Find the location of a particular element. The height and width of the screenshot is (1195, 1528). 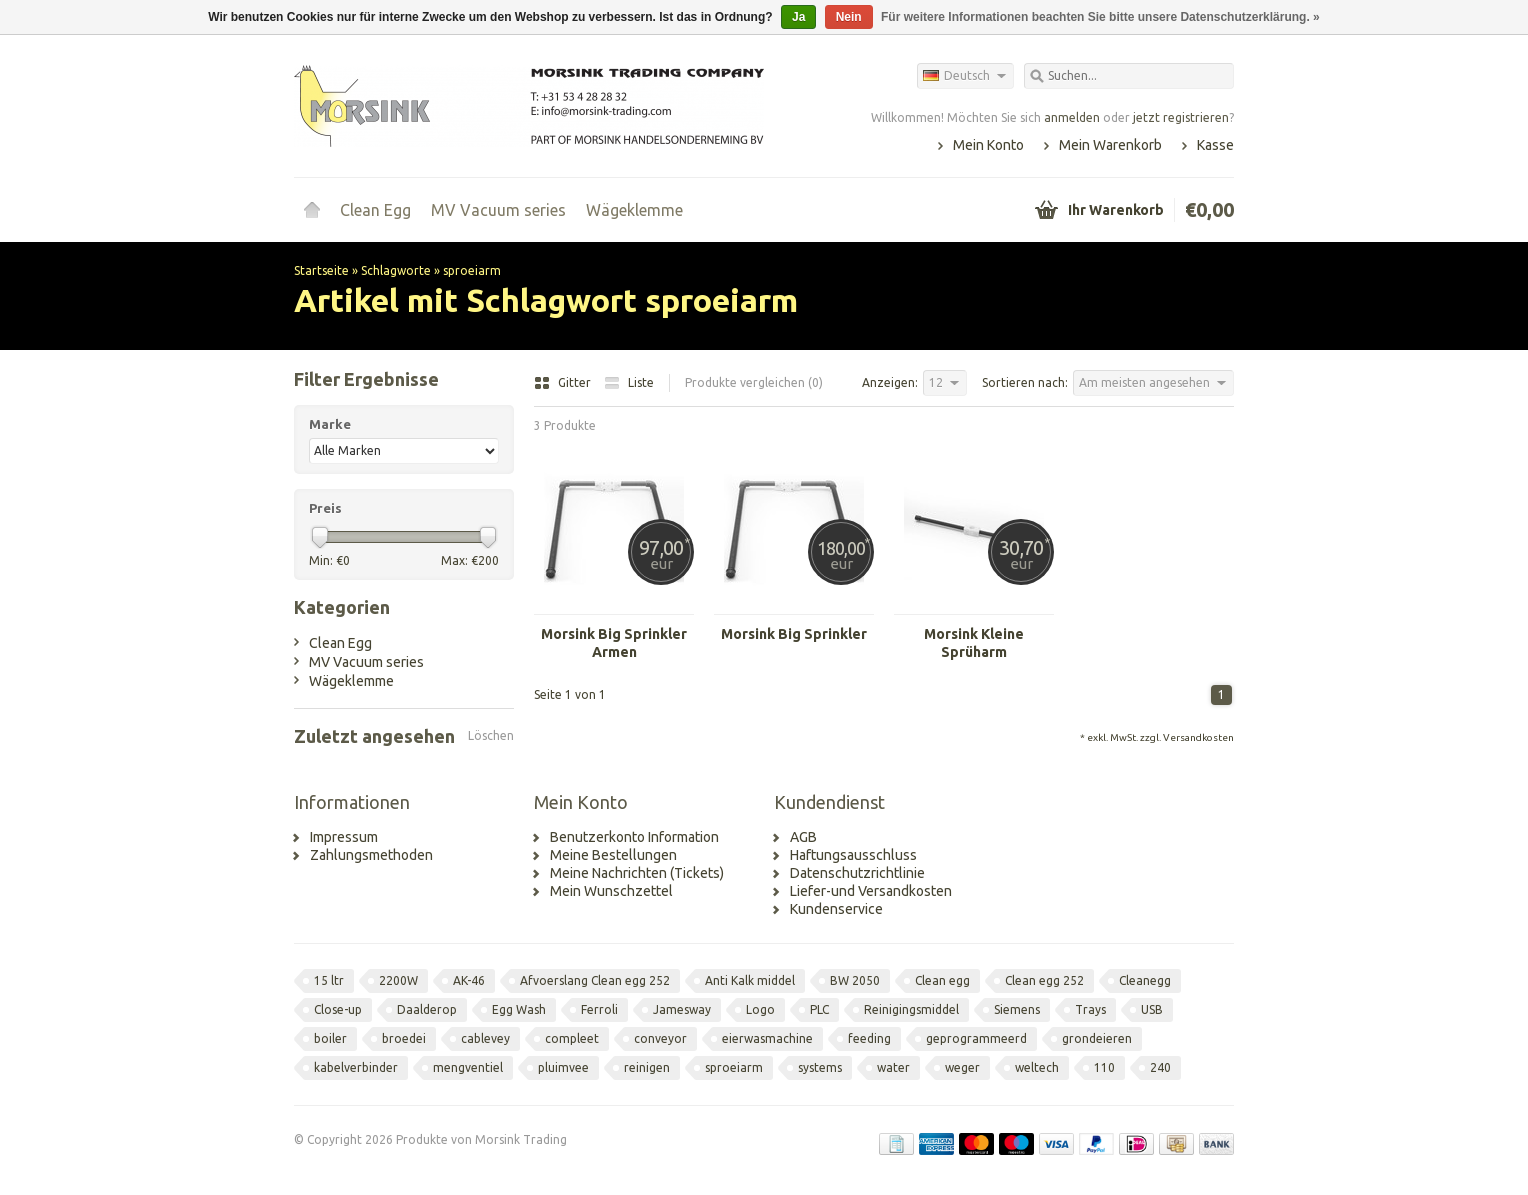

Meine Nachrichten (Tickets) is located at coordinates (637, 873).